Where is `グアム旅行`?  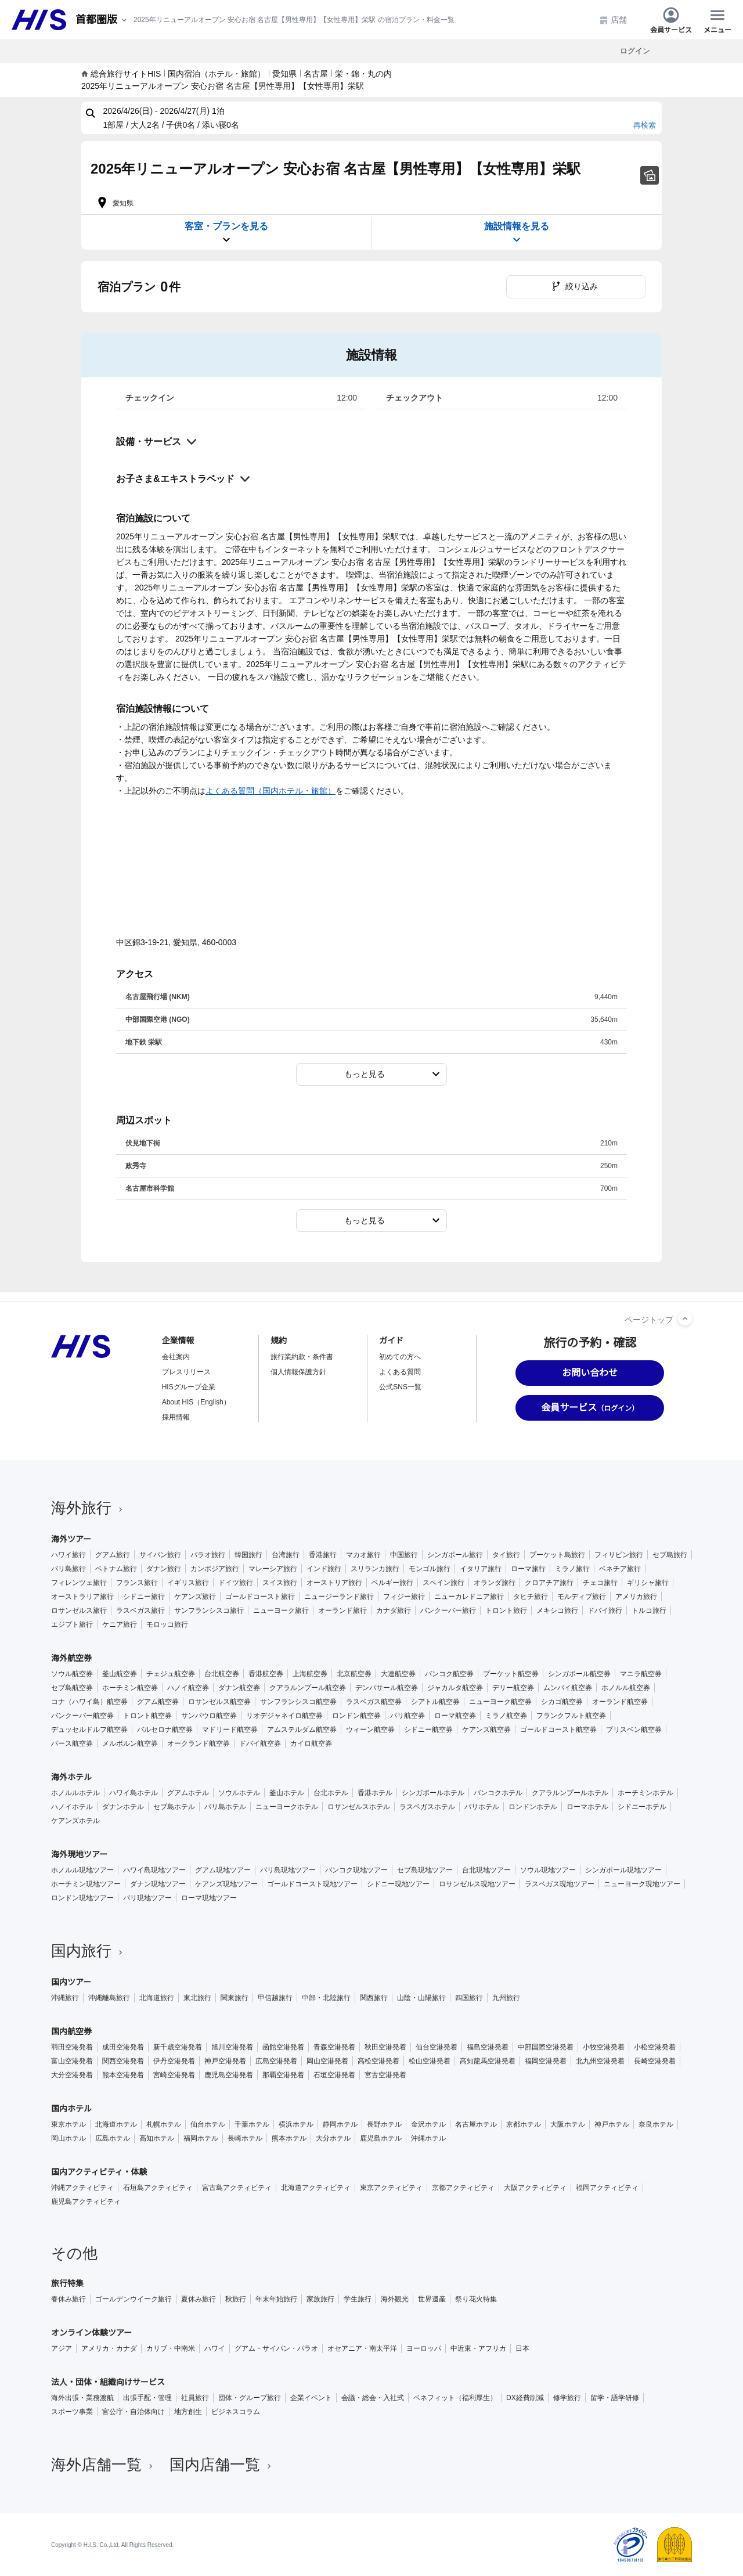
グアム旅行 is located at coordinates (112, 1555).